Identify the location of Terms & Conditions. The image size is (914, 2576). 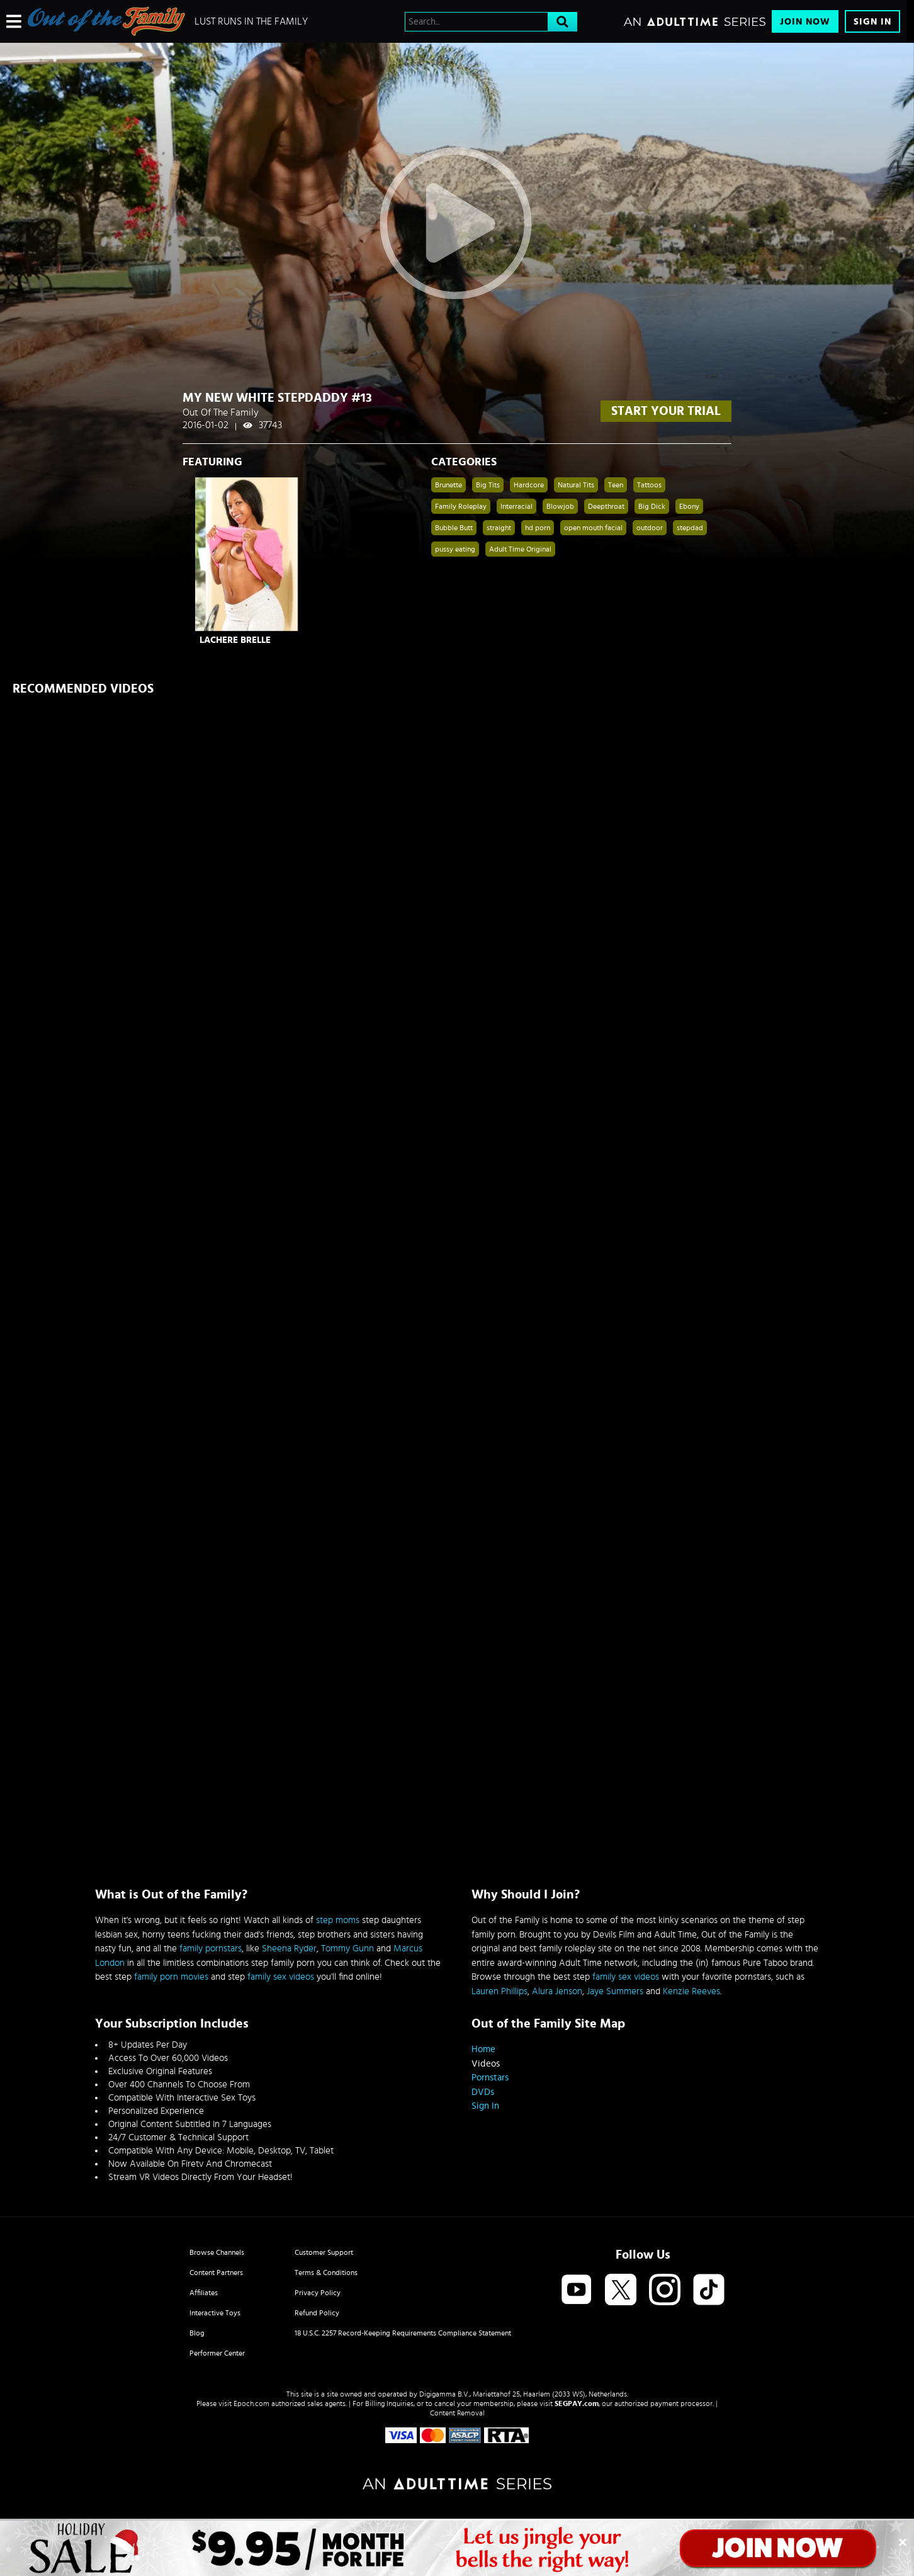
(326, 2272).